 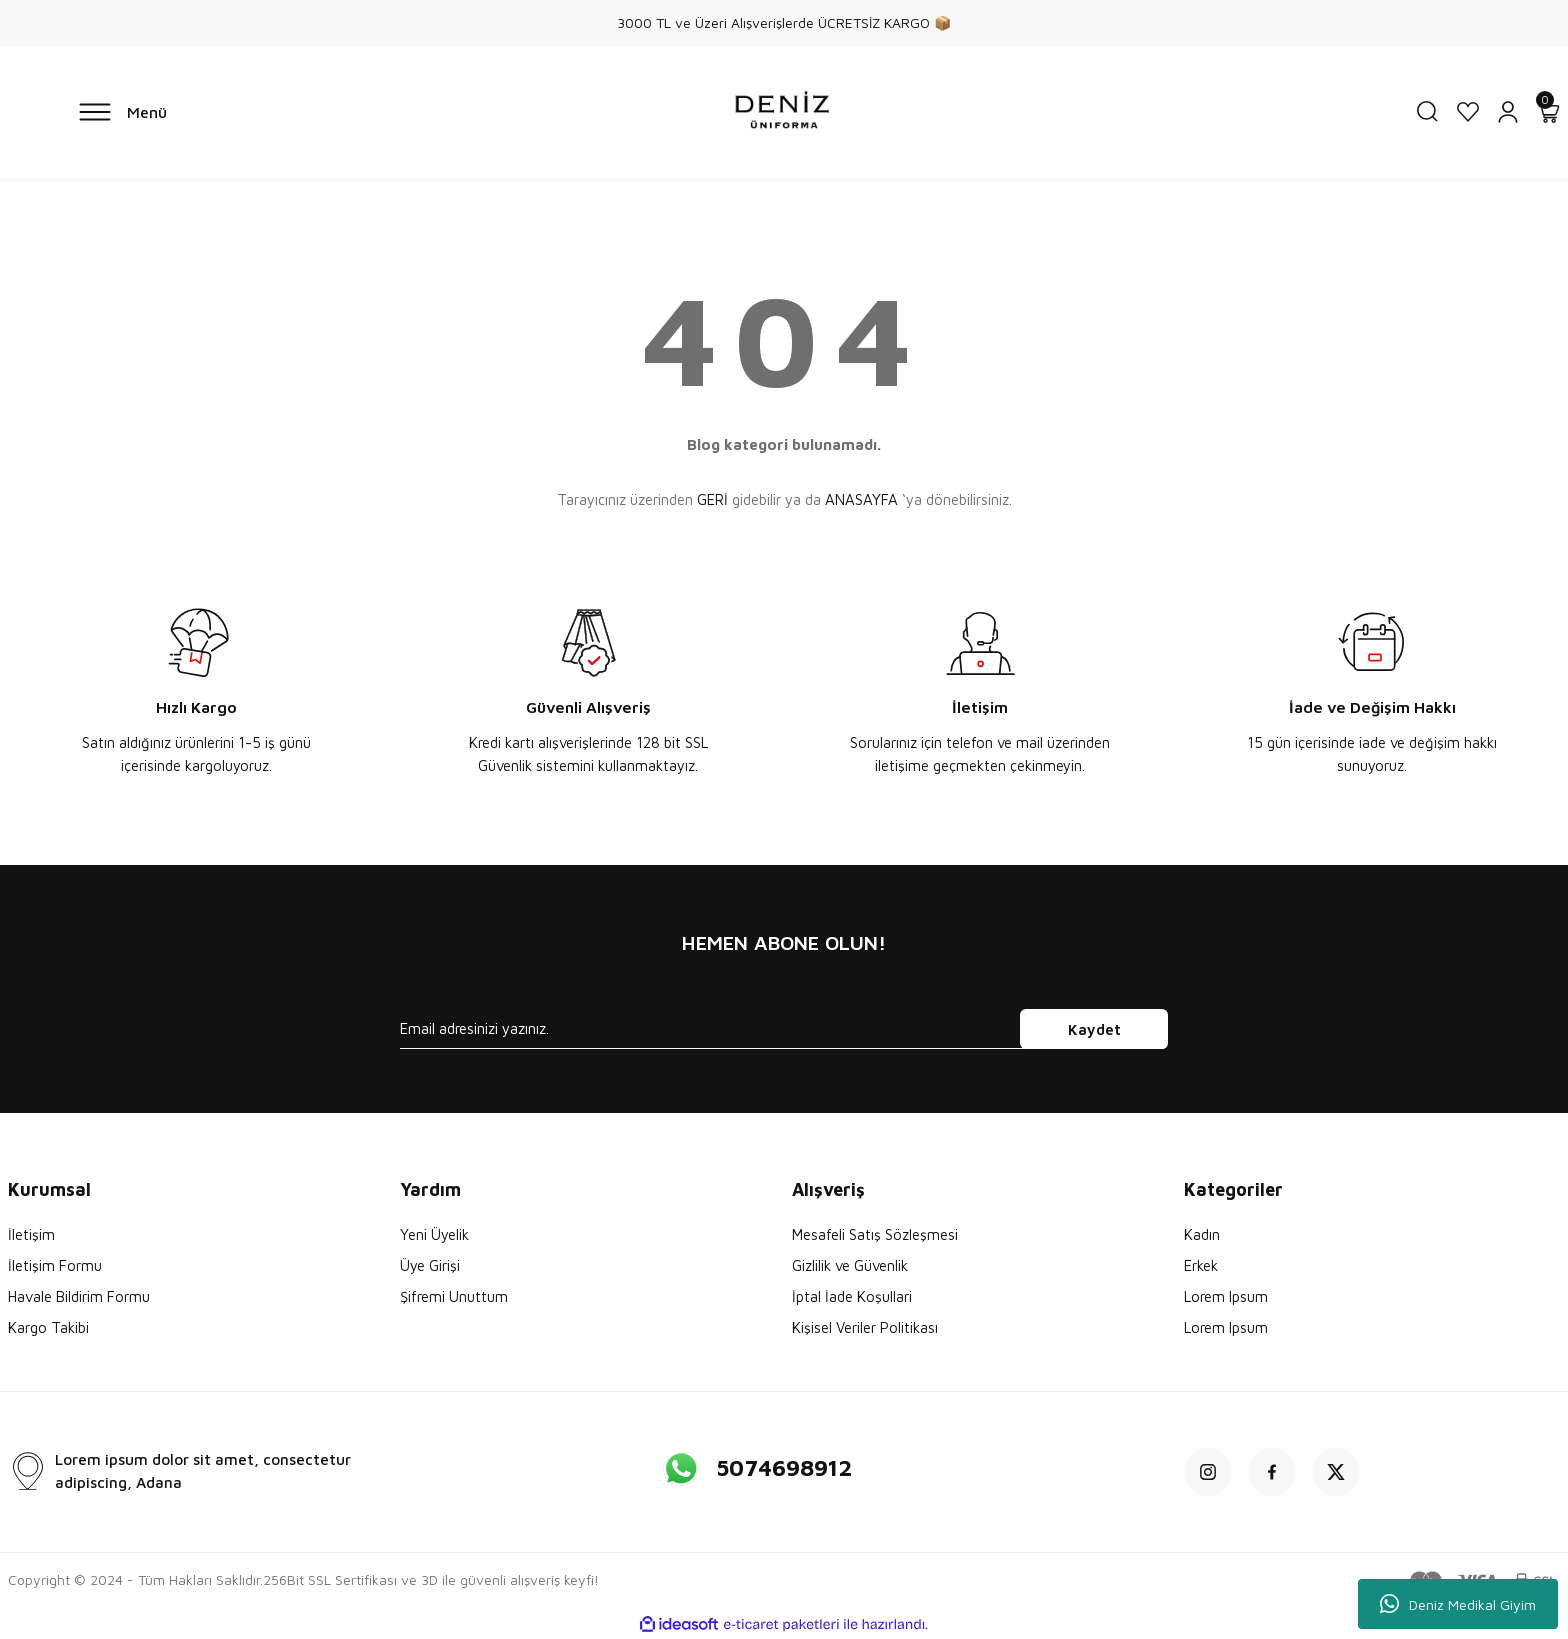 What do you see at coordinates (1202, 1234) in the screenshot?
I see `Kadın` at bounding box center [1202, 1234].